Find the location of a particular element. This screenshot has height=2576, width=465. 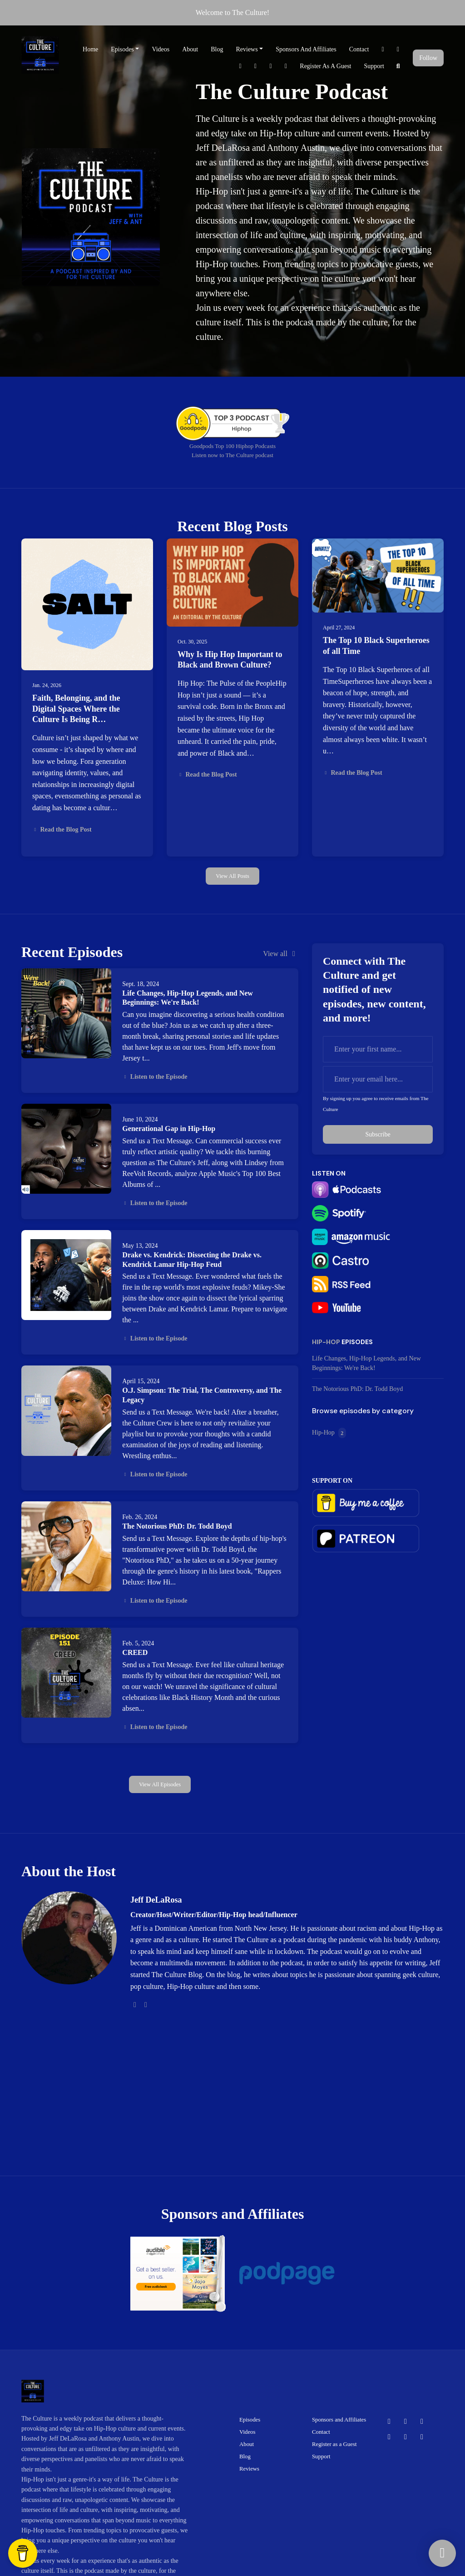

[Instagram link] is located at coordinates (270, 66).